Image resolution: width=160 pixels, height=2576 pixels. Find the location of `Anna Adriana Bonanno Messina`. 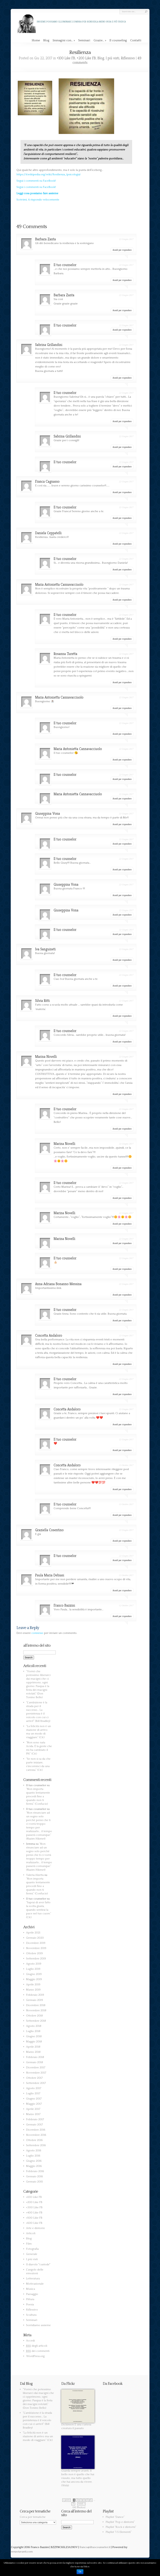

Anna Adriana Bonanno Messina is located at coordinates (58, 1284).